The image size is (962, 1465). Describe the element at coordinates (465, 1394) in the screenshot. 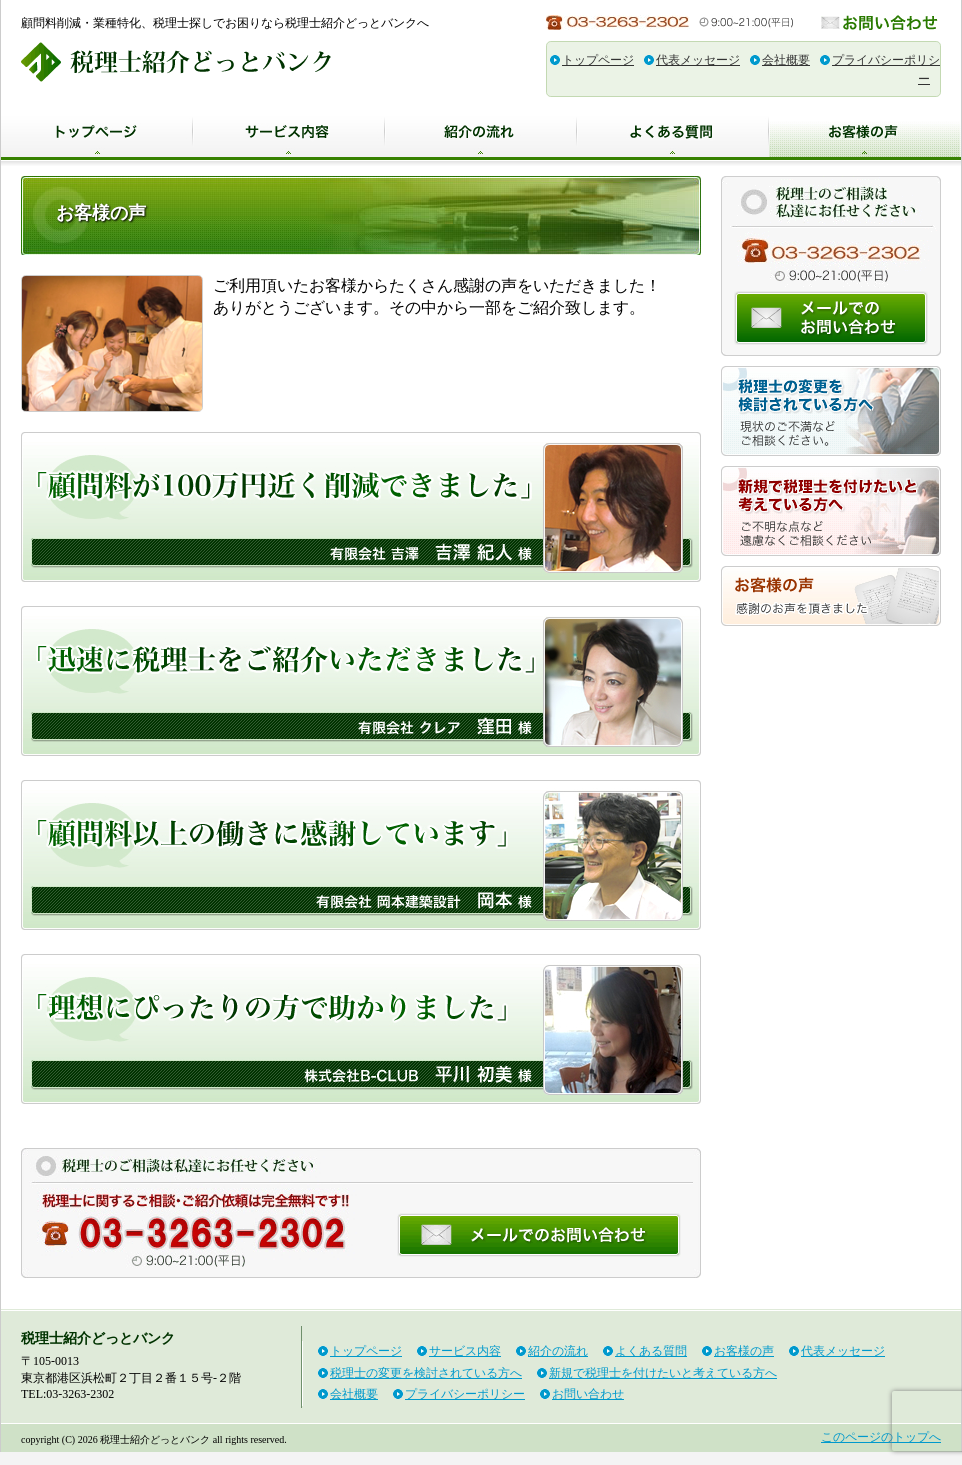

I see `プライバシーポリシー` at that location.